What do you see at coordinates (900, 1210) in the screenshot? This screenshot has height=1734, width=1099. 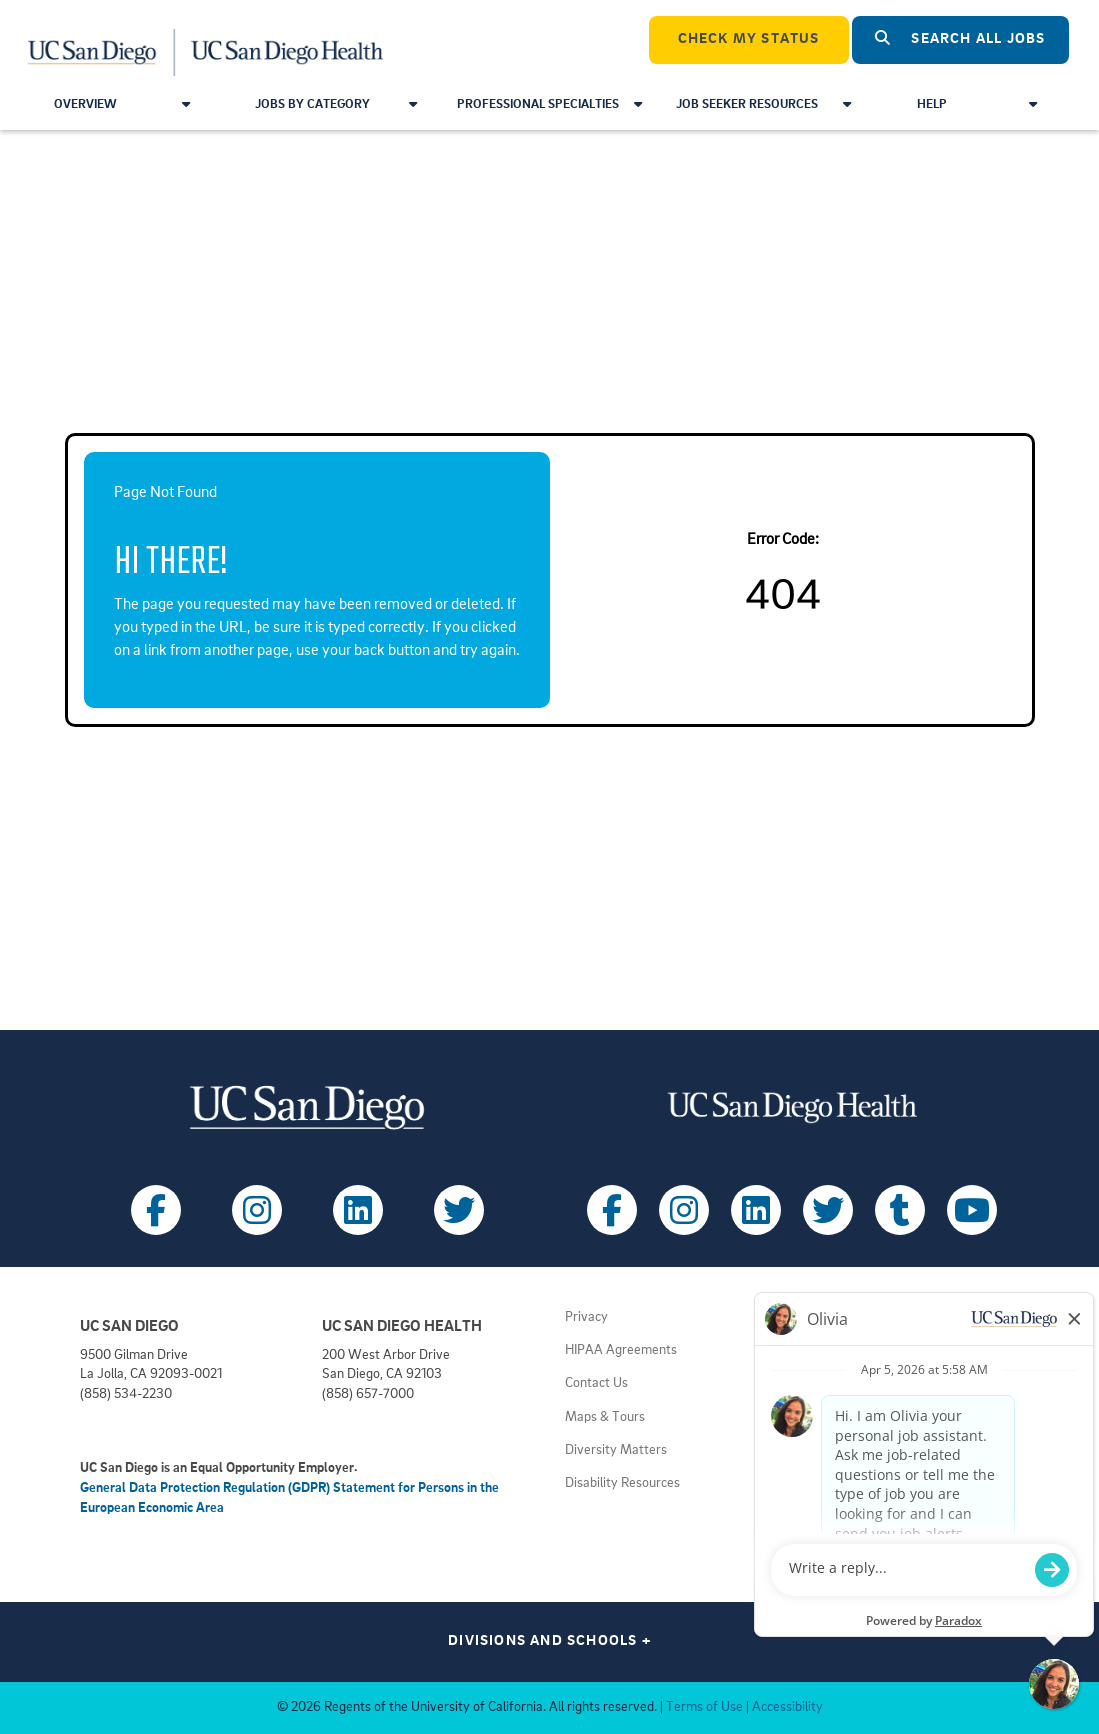 I see `[Follow UC San Diego Health on Tumblr (opens in a new tab)]` at bounding box center [900, 1210].